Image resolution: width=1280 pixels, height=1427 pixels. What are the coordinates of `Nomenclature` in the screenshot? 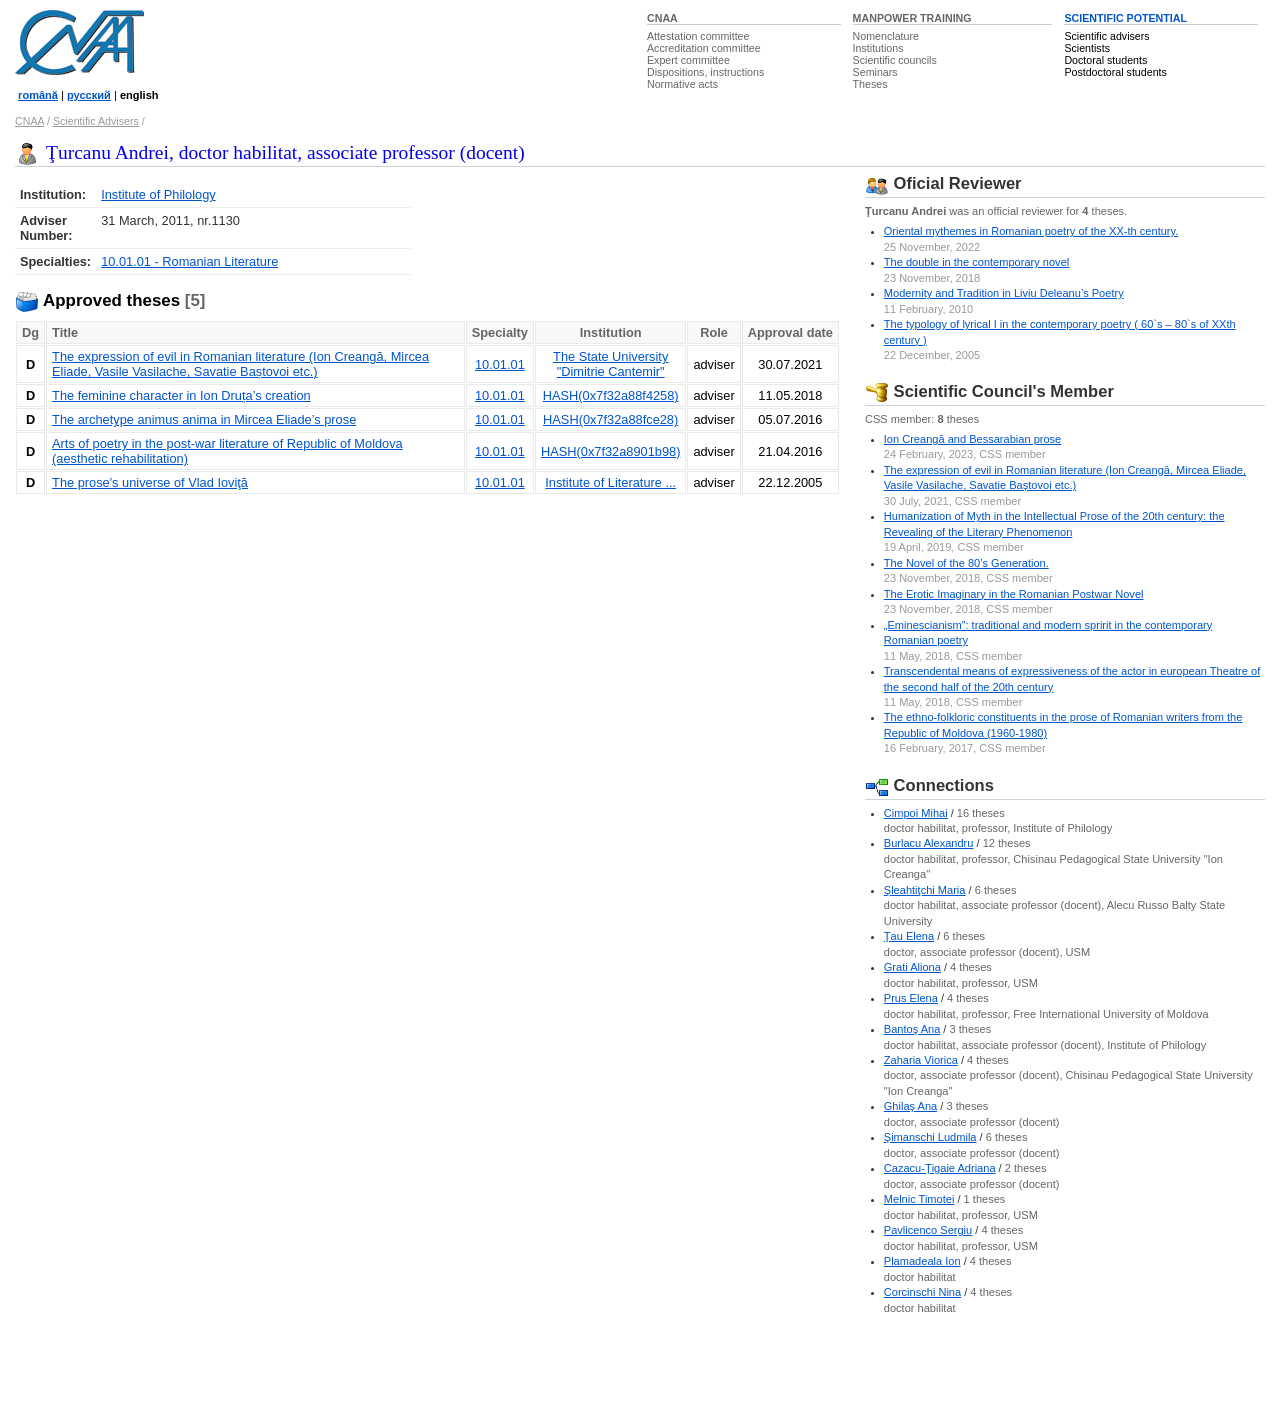 It's located at (886, 36).